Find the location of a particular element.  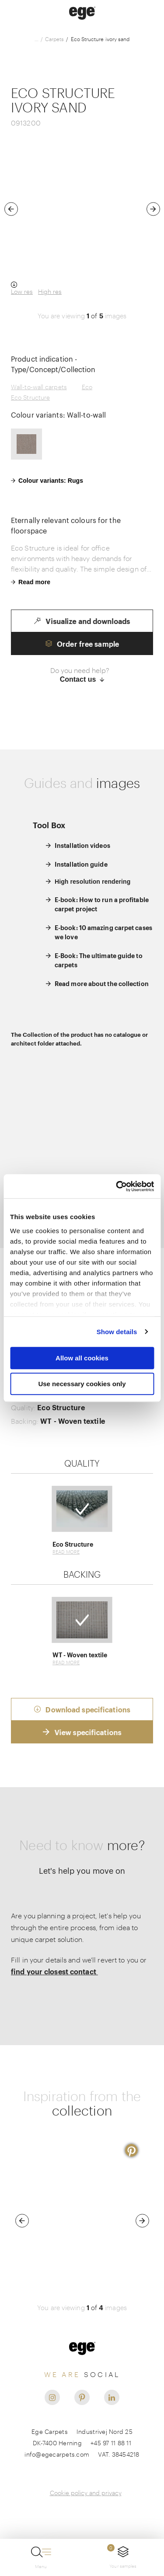

find your closest contact is located at coordinates (54, 1971).